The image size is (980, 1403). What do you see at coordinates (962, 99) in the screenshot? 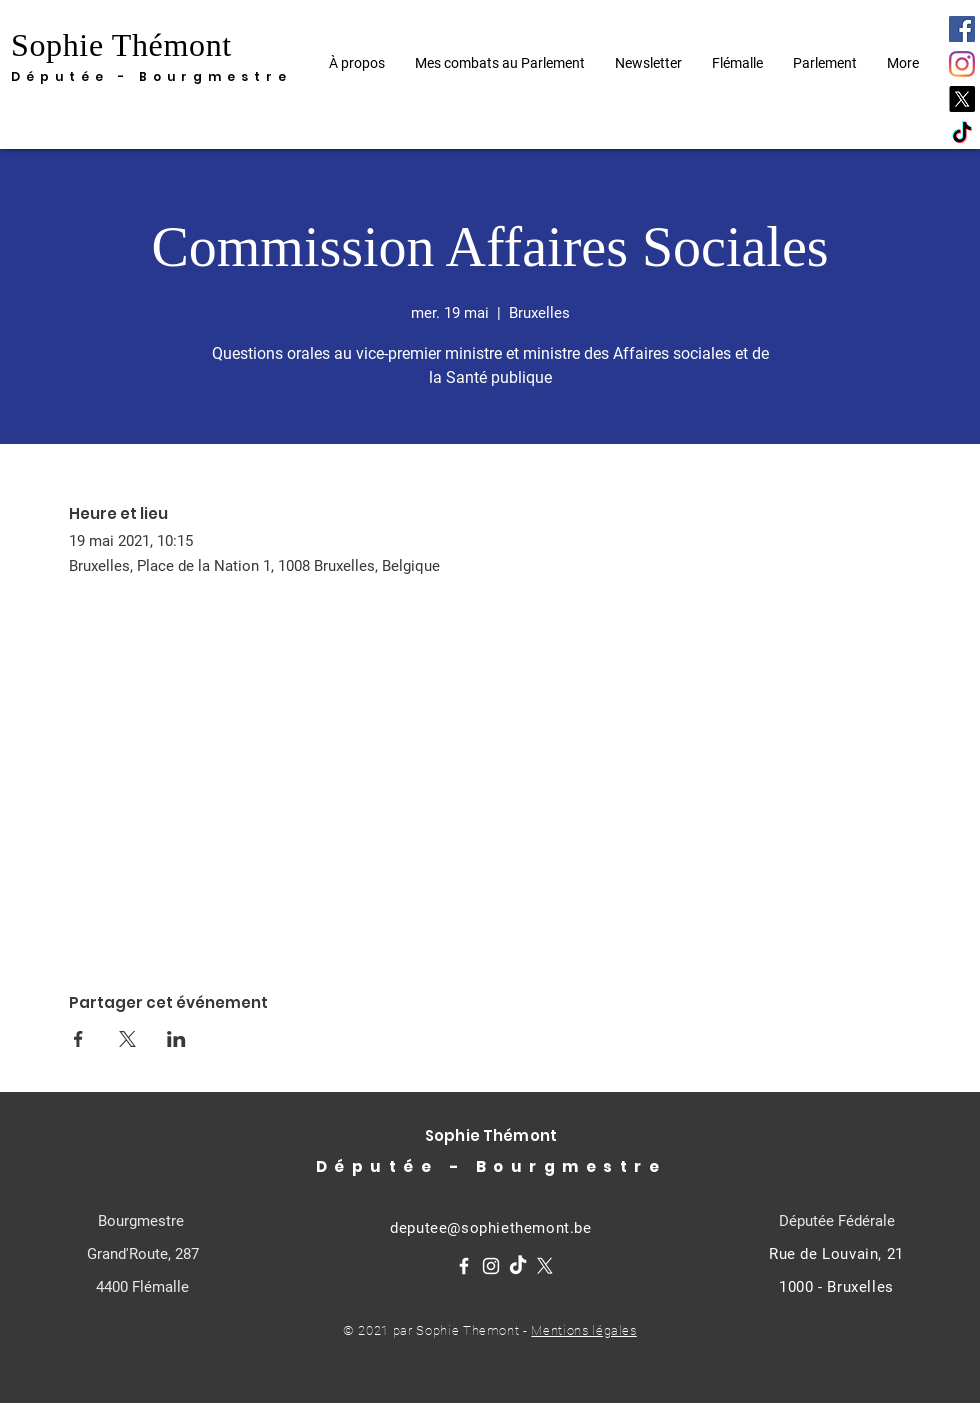
I see `[X]` at bounding box center [962, 99].